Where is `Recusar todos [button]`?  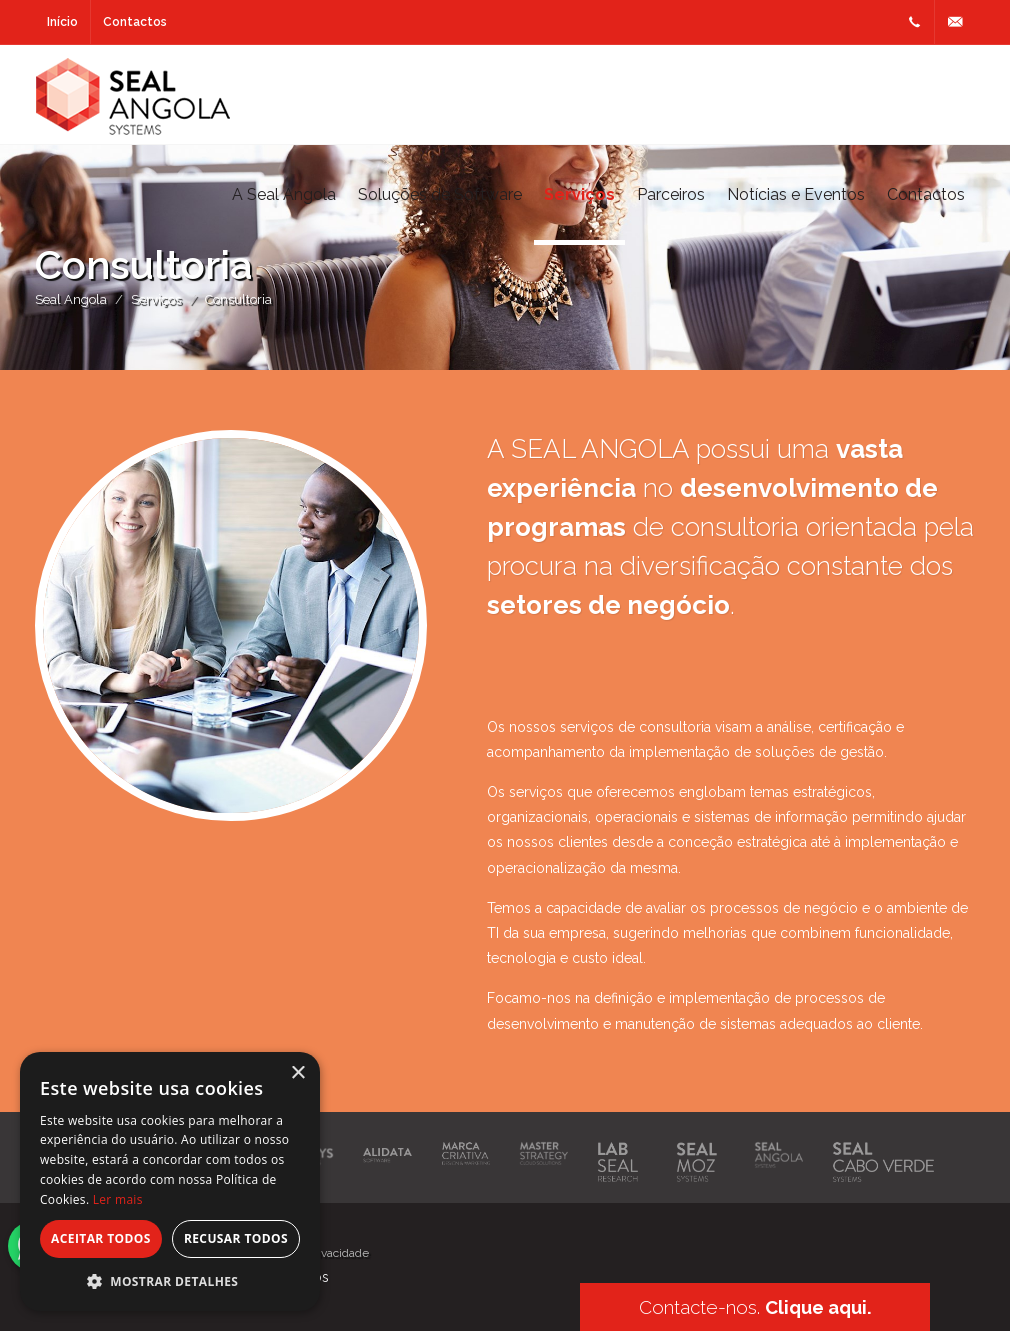
Recusar todos [button] is located at coordinates (236, 1238).